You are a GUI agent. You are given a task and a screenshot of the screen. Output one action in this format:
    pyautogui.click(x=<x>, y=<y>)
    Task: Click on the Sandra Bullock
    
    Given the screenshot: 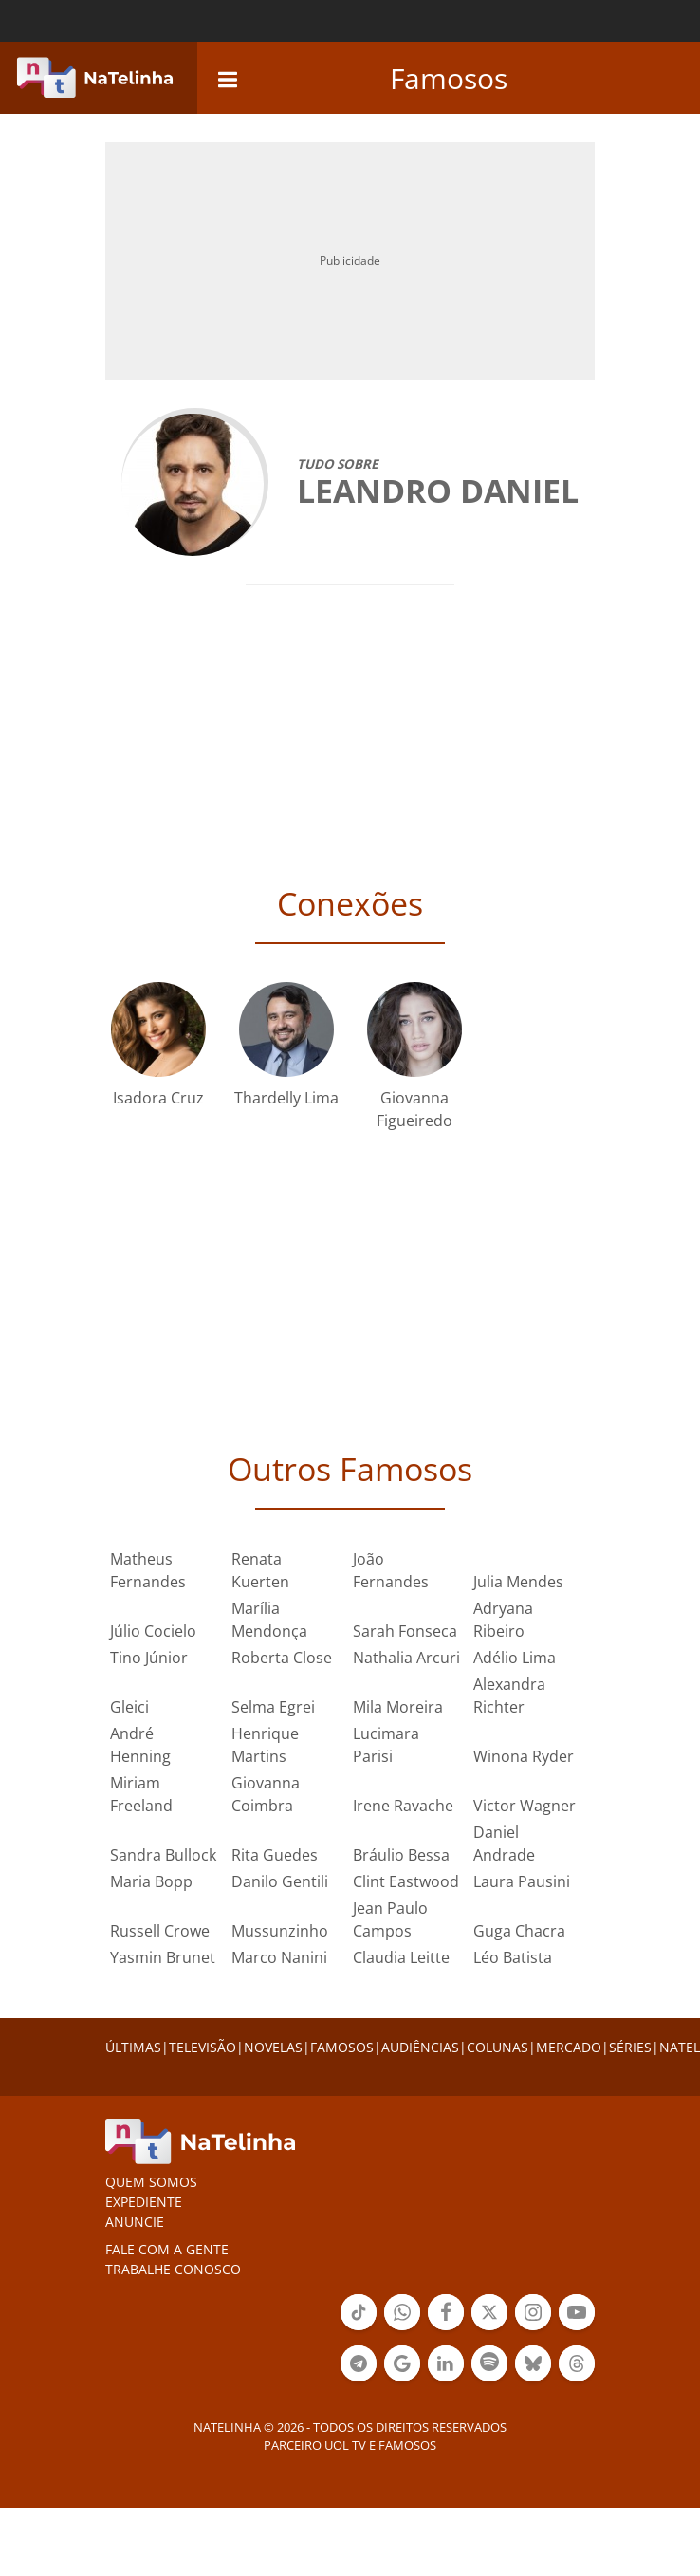 What is the action you would take?
    pyautogui.click(x=163, y=1854)
    